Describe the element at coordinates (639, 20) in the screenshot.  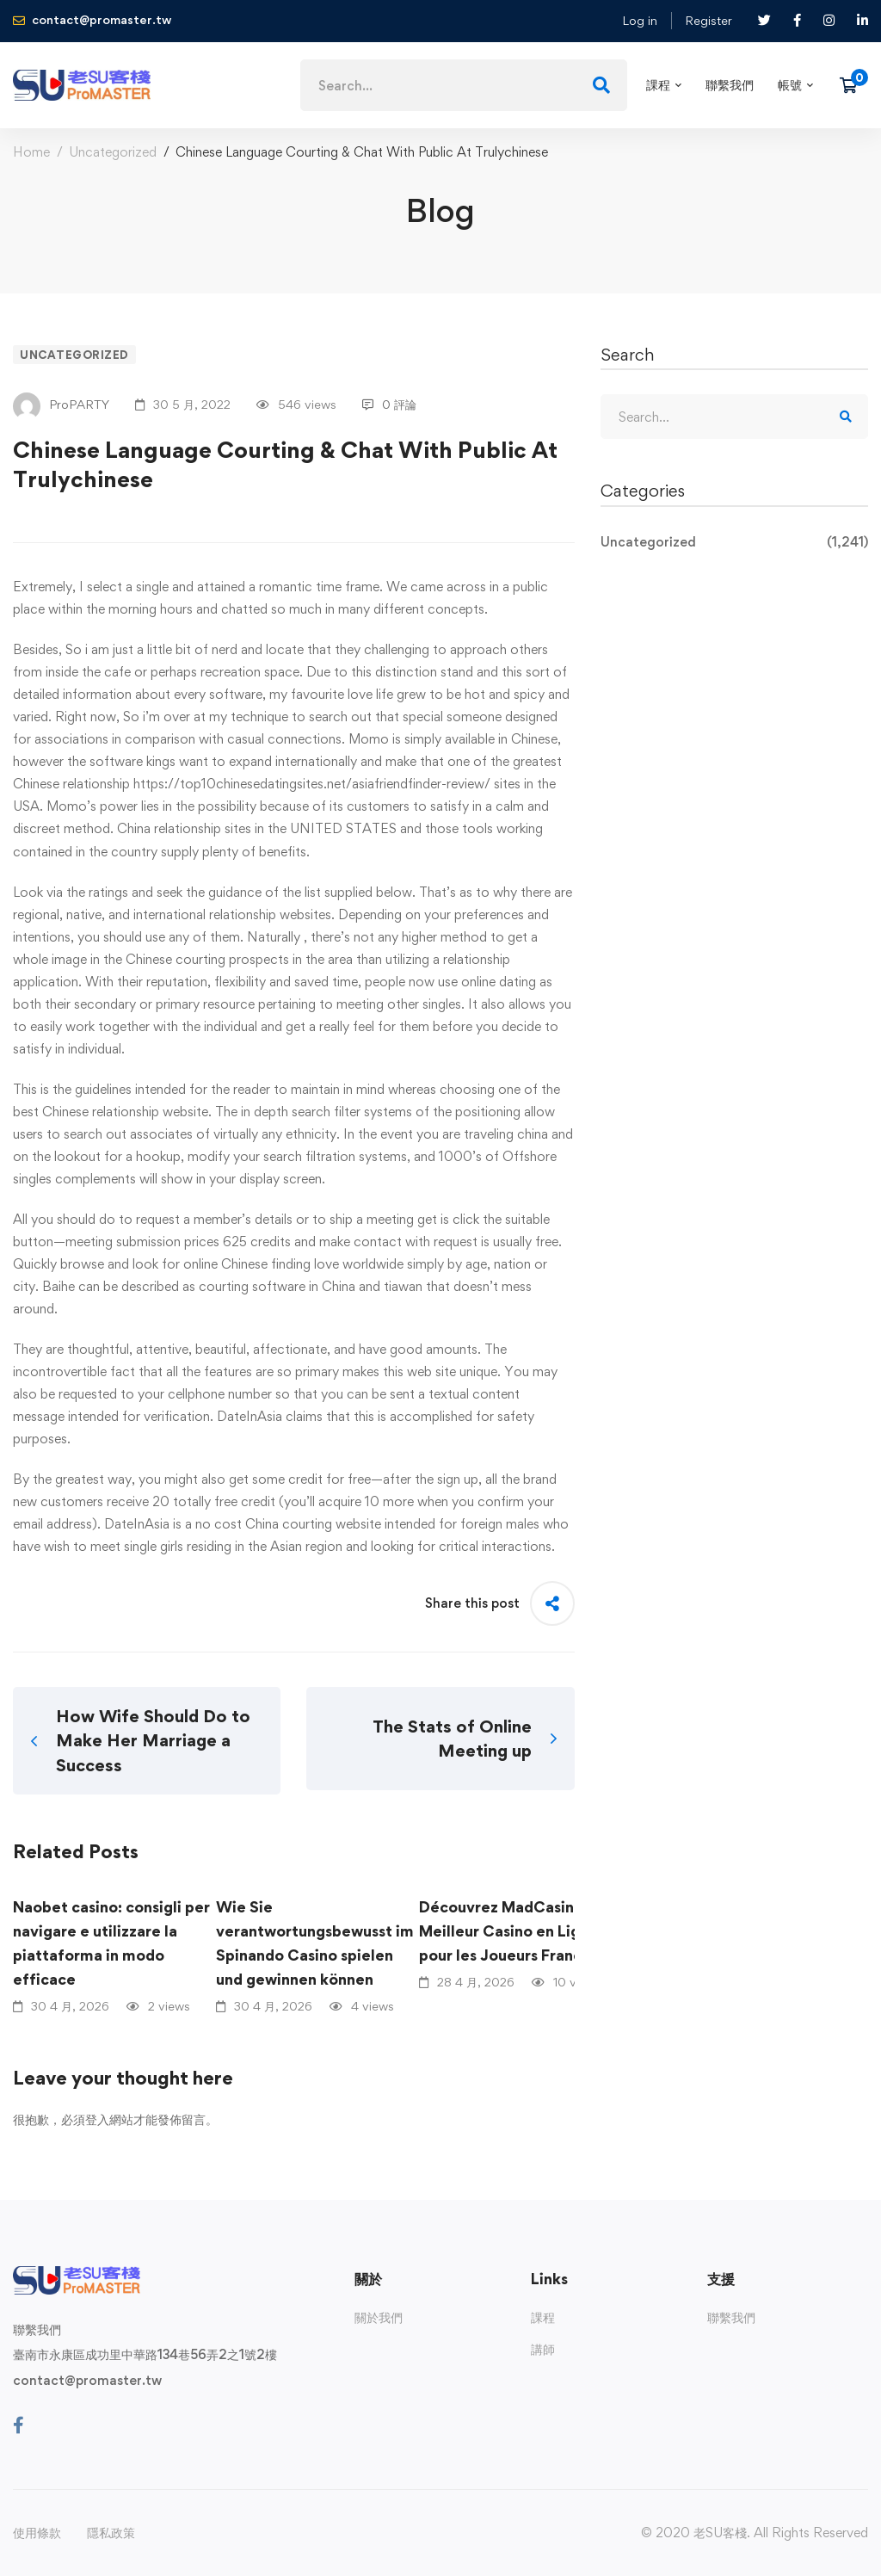
I see `Log in` at that location.